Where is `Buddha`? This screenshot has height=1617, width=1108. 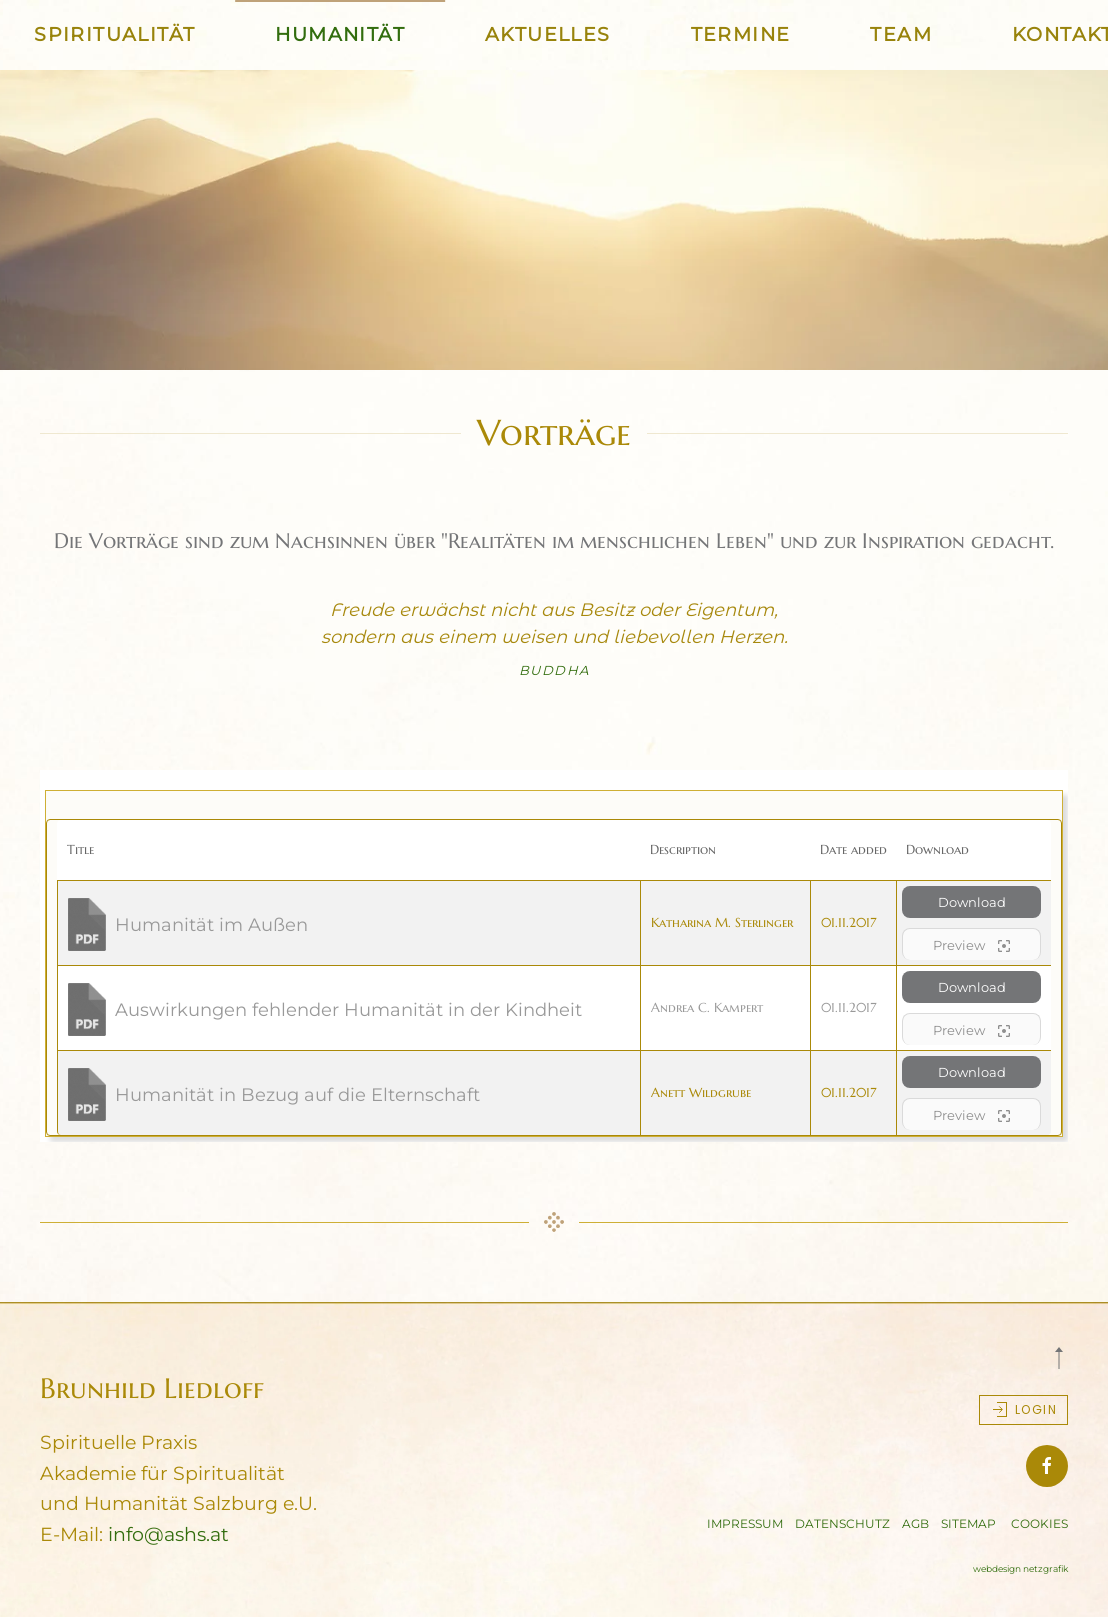
Buddha is located at coordinates (554, 670).